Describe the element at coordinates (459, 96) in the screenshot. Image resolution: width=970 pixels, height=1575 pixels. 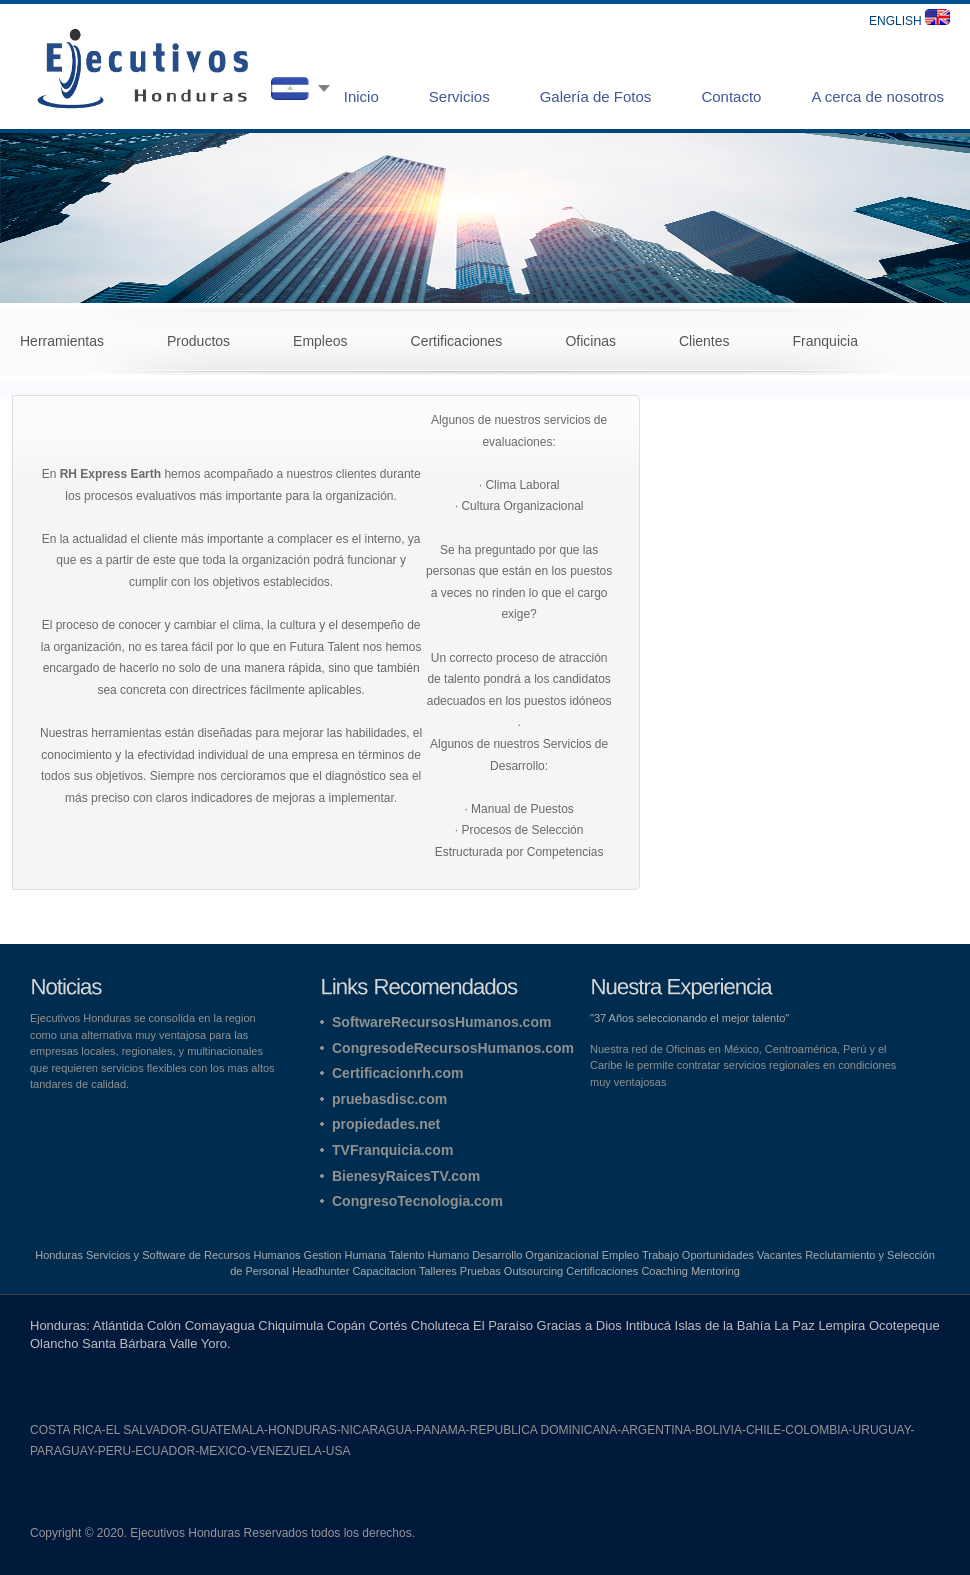
I see `Servicios` at that location.